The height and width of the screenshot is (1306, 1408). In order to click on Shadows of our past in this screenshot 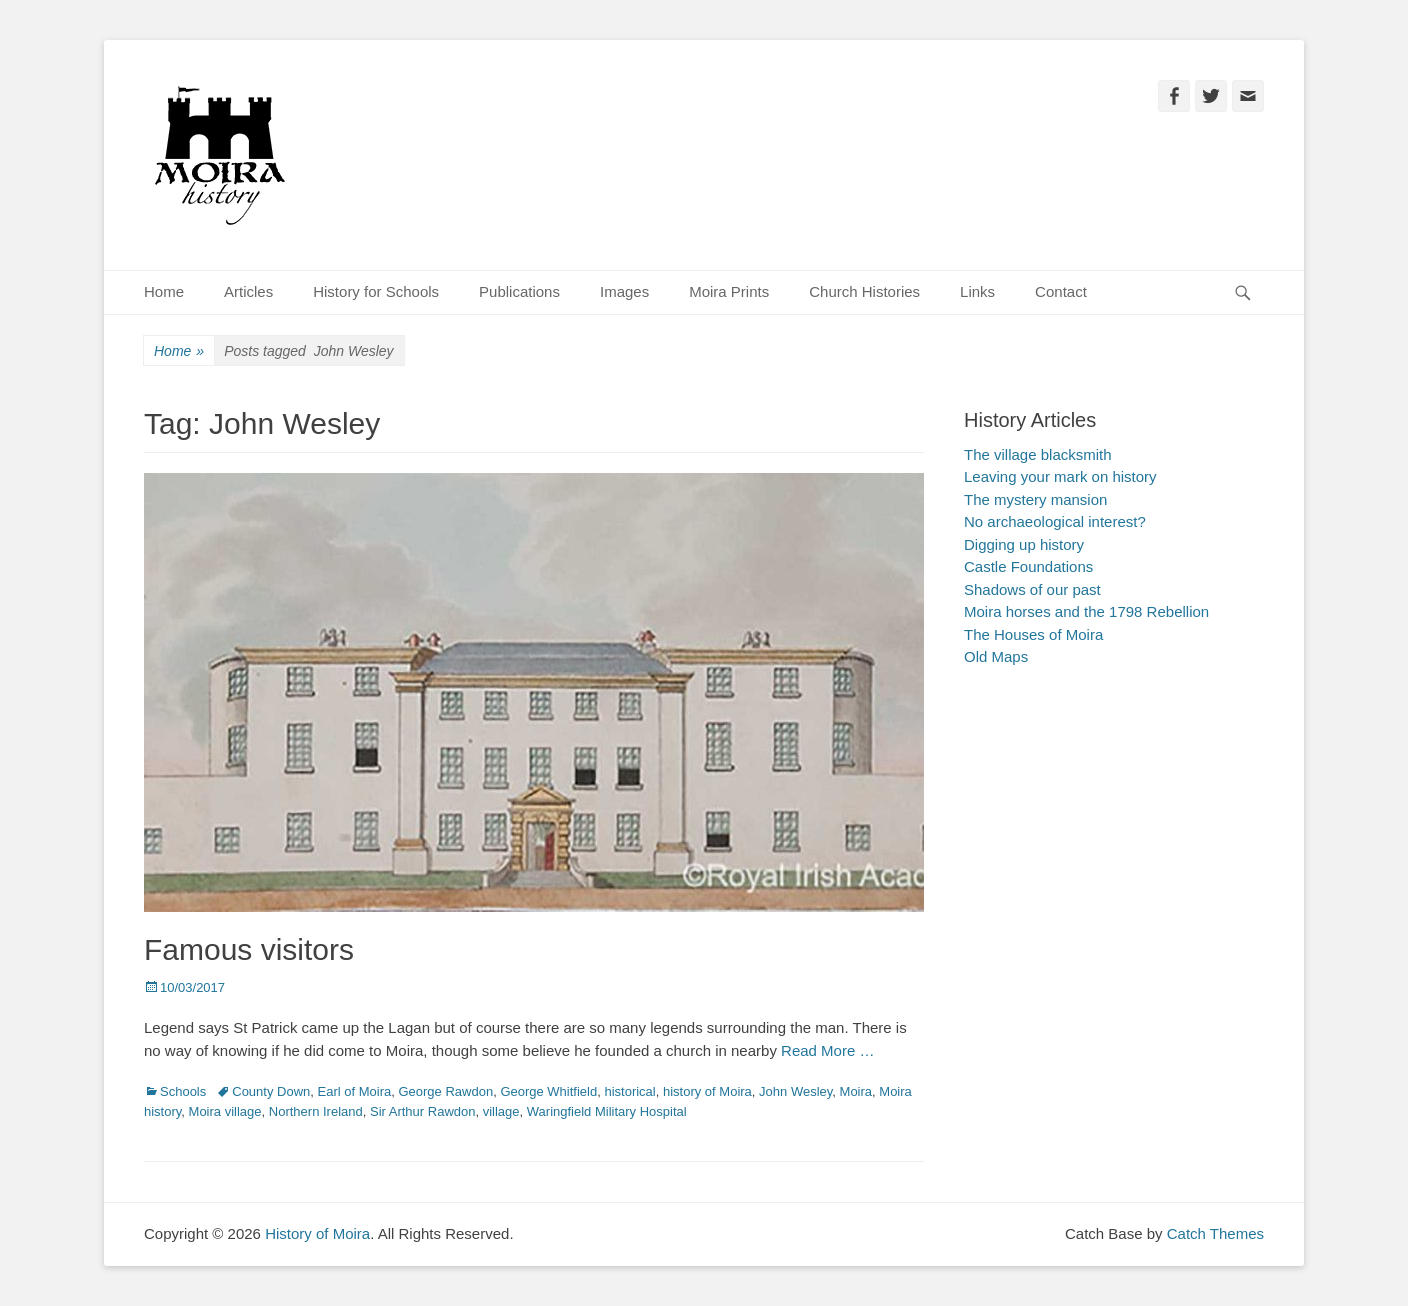, I will do `click(1032, 589)`.